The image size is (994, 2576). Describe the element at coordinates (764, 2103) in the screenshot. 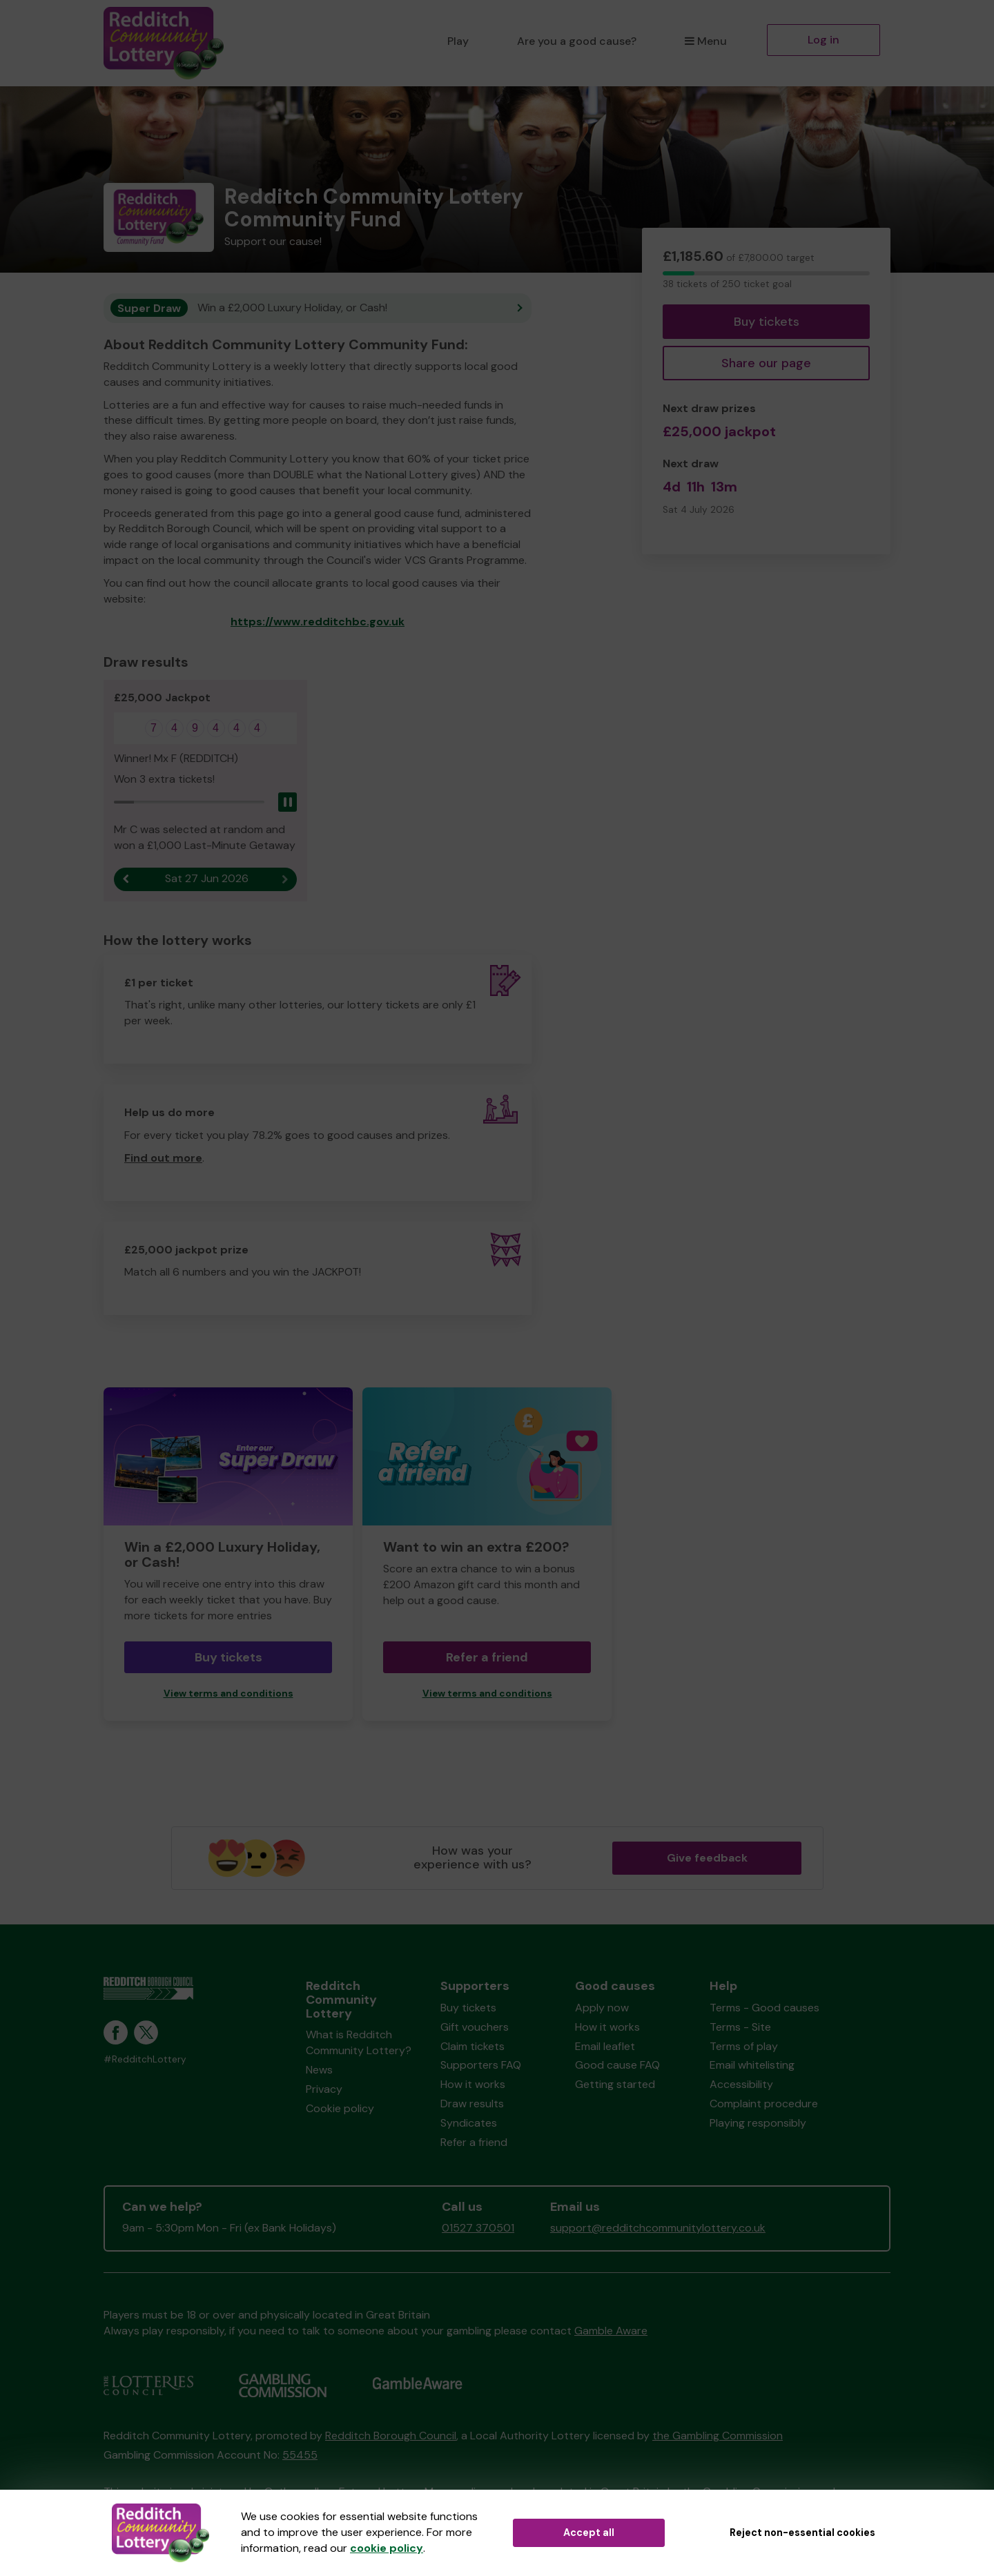

I see `Complaint procedure` at that location.